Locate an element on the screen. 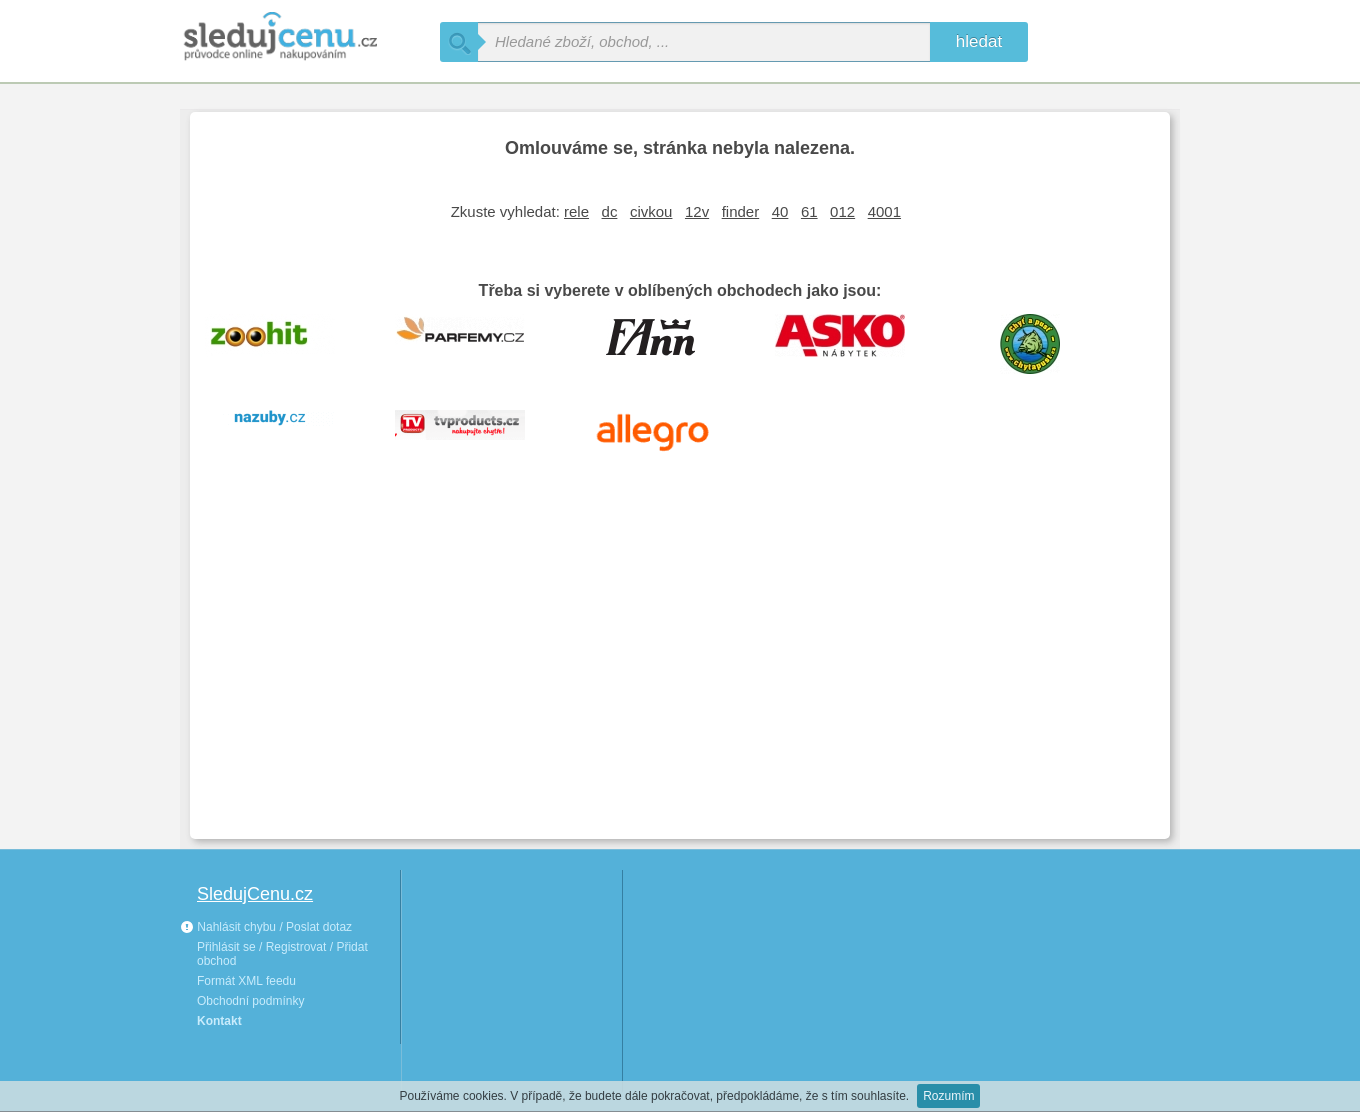 Image resolution: width=1360 pixels, height=1112 pixels. civkou is located at coordinates (651, 211).